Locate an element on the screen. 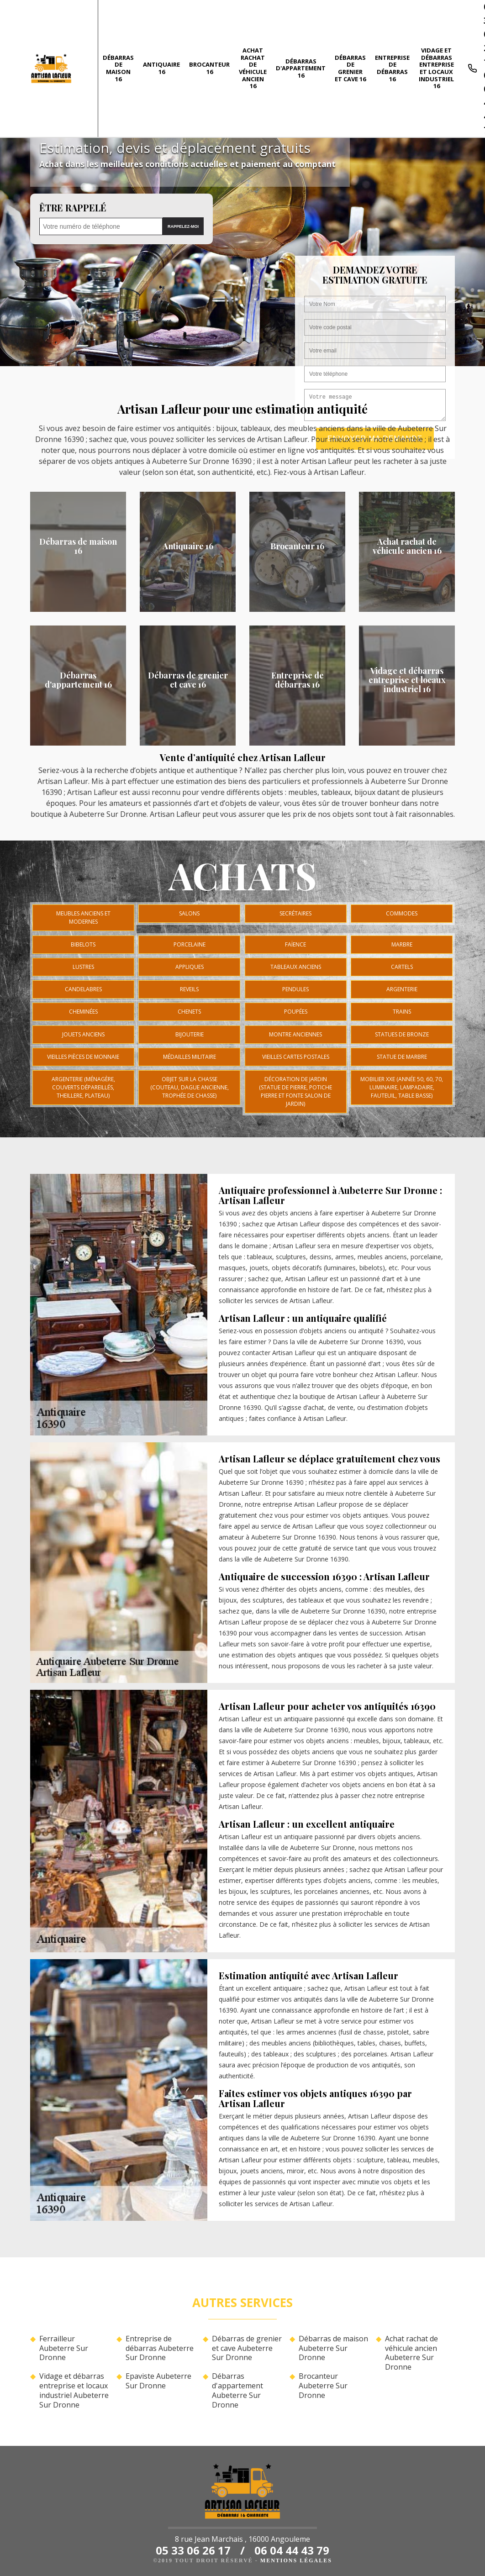 This screenshot has width=485, height=2576. Epaviste Aubeterre Sur Dronne is located at coordinates (158, 2381).